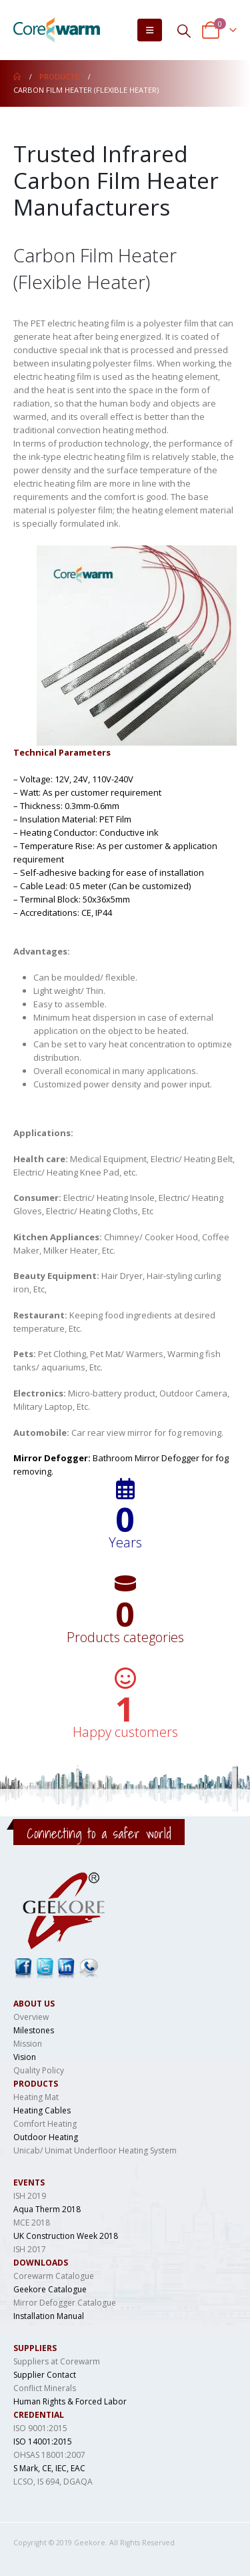  What do you see at coordinates (31, 2017) in the screenshot?
I see `Overview` at bounding box center [31, 2017].